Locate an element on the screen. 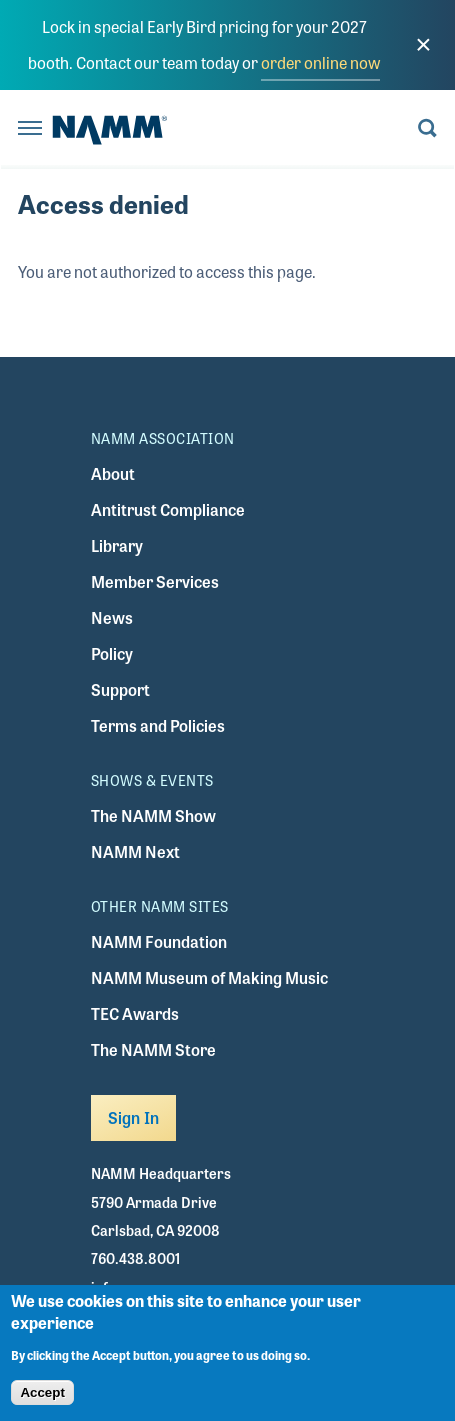  [Toggle search form visibility] is located at coordinates (427, 129).